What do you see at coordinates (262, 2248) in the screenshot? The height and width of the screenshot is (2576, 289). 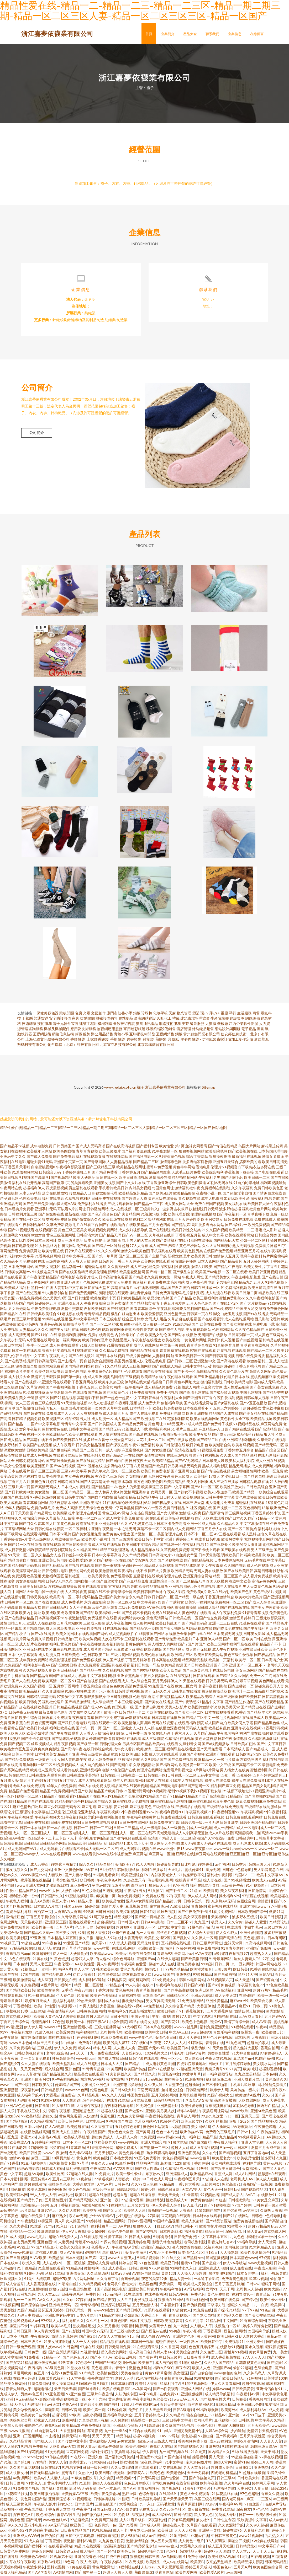 I see `91大神精品人妻` at bounding box center [262, 2248].